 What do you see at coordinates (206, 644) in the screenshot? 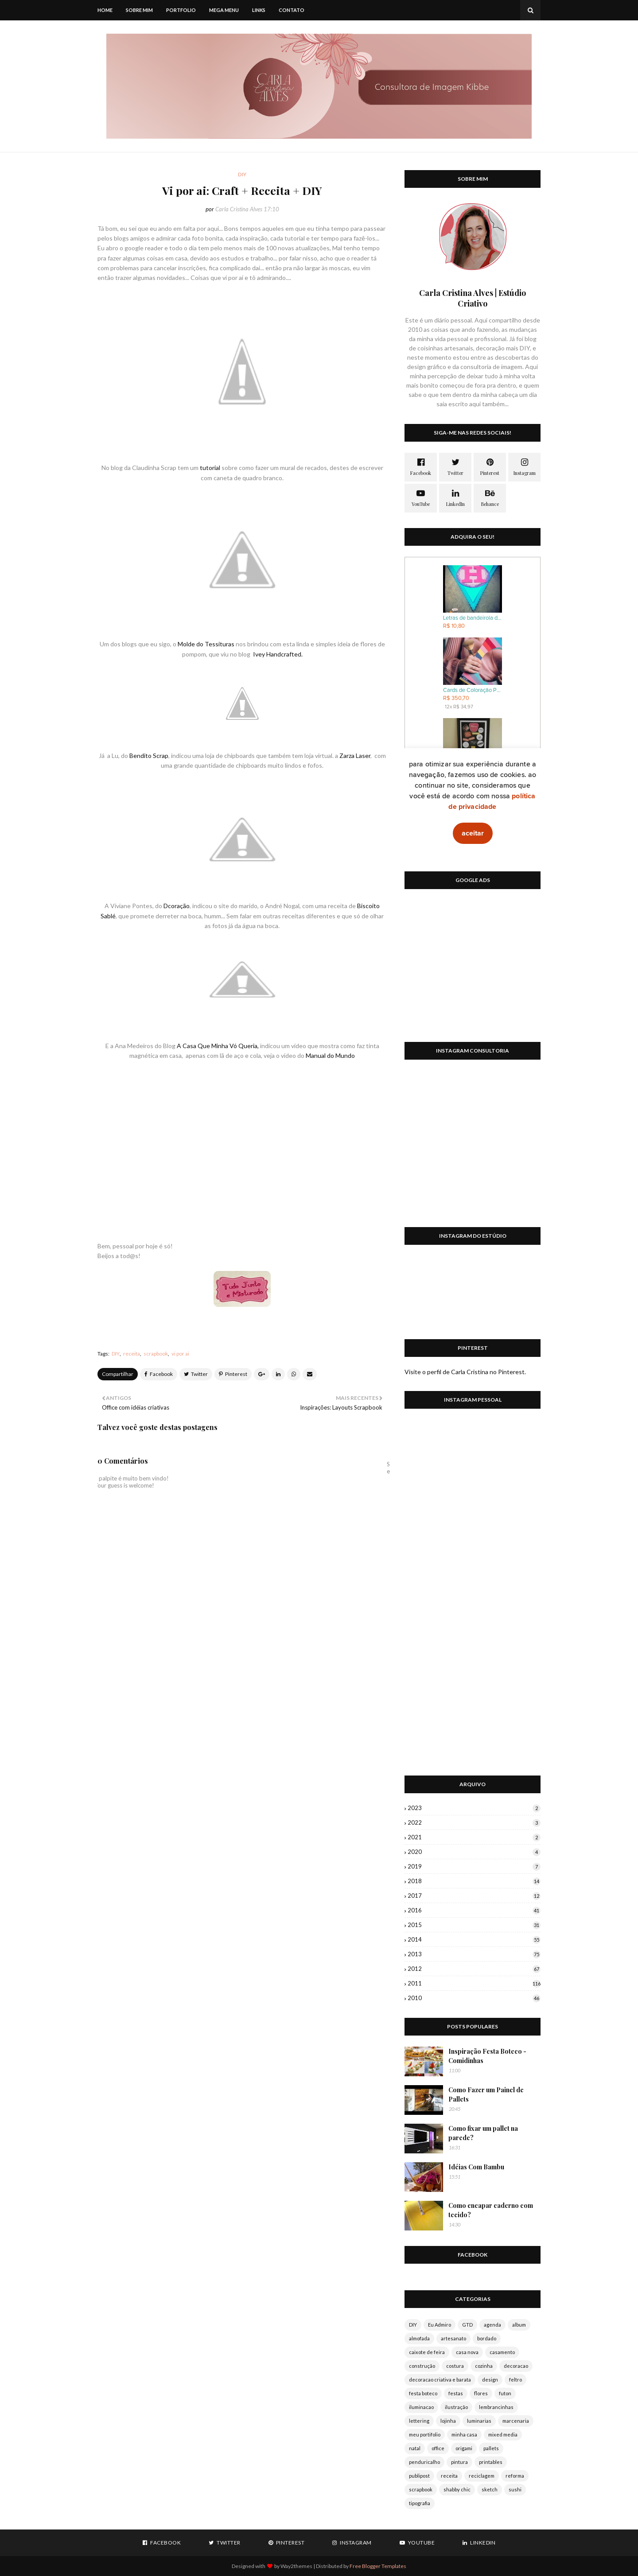
I see `Molde do Tessituras` at bounding box center [206, 644].